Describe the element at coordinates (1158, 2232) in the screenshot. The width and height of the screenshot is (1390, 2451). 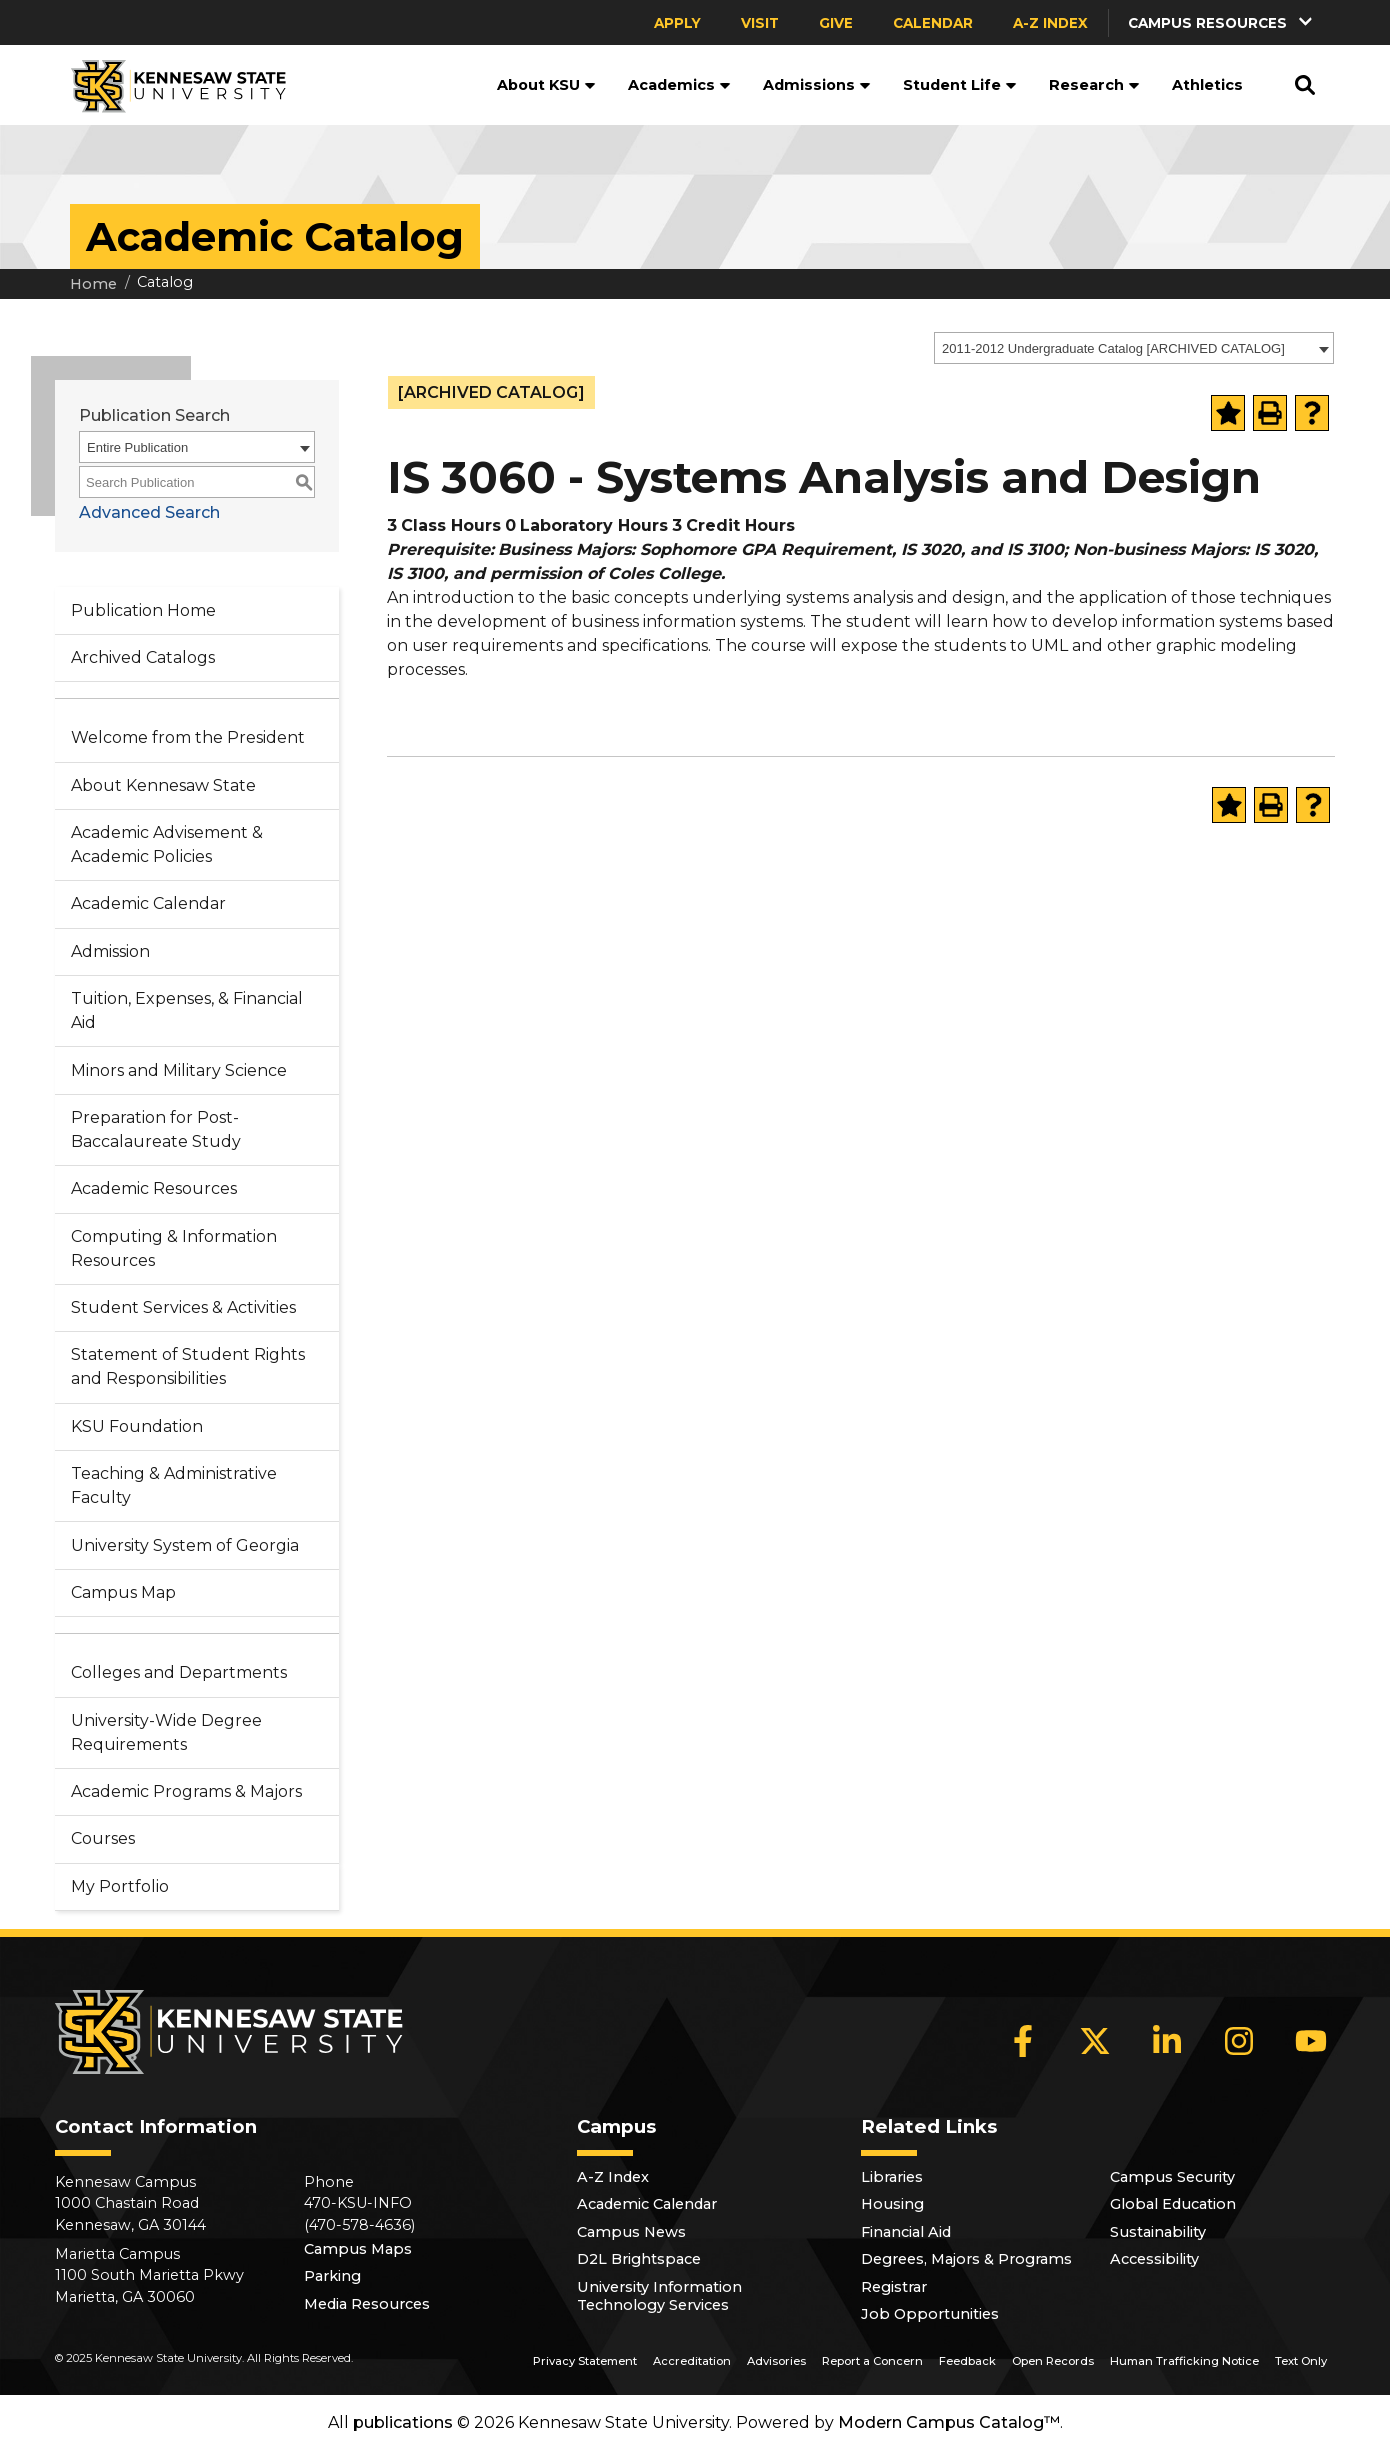
I see `Sustainability` at that location.